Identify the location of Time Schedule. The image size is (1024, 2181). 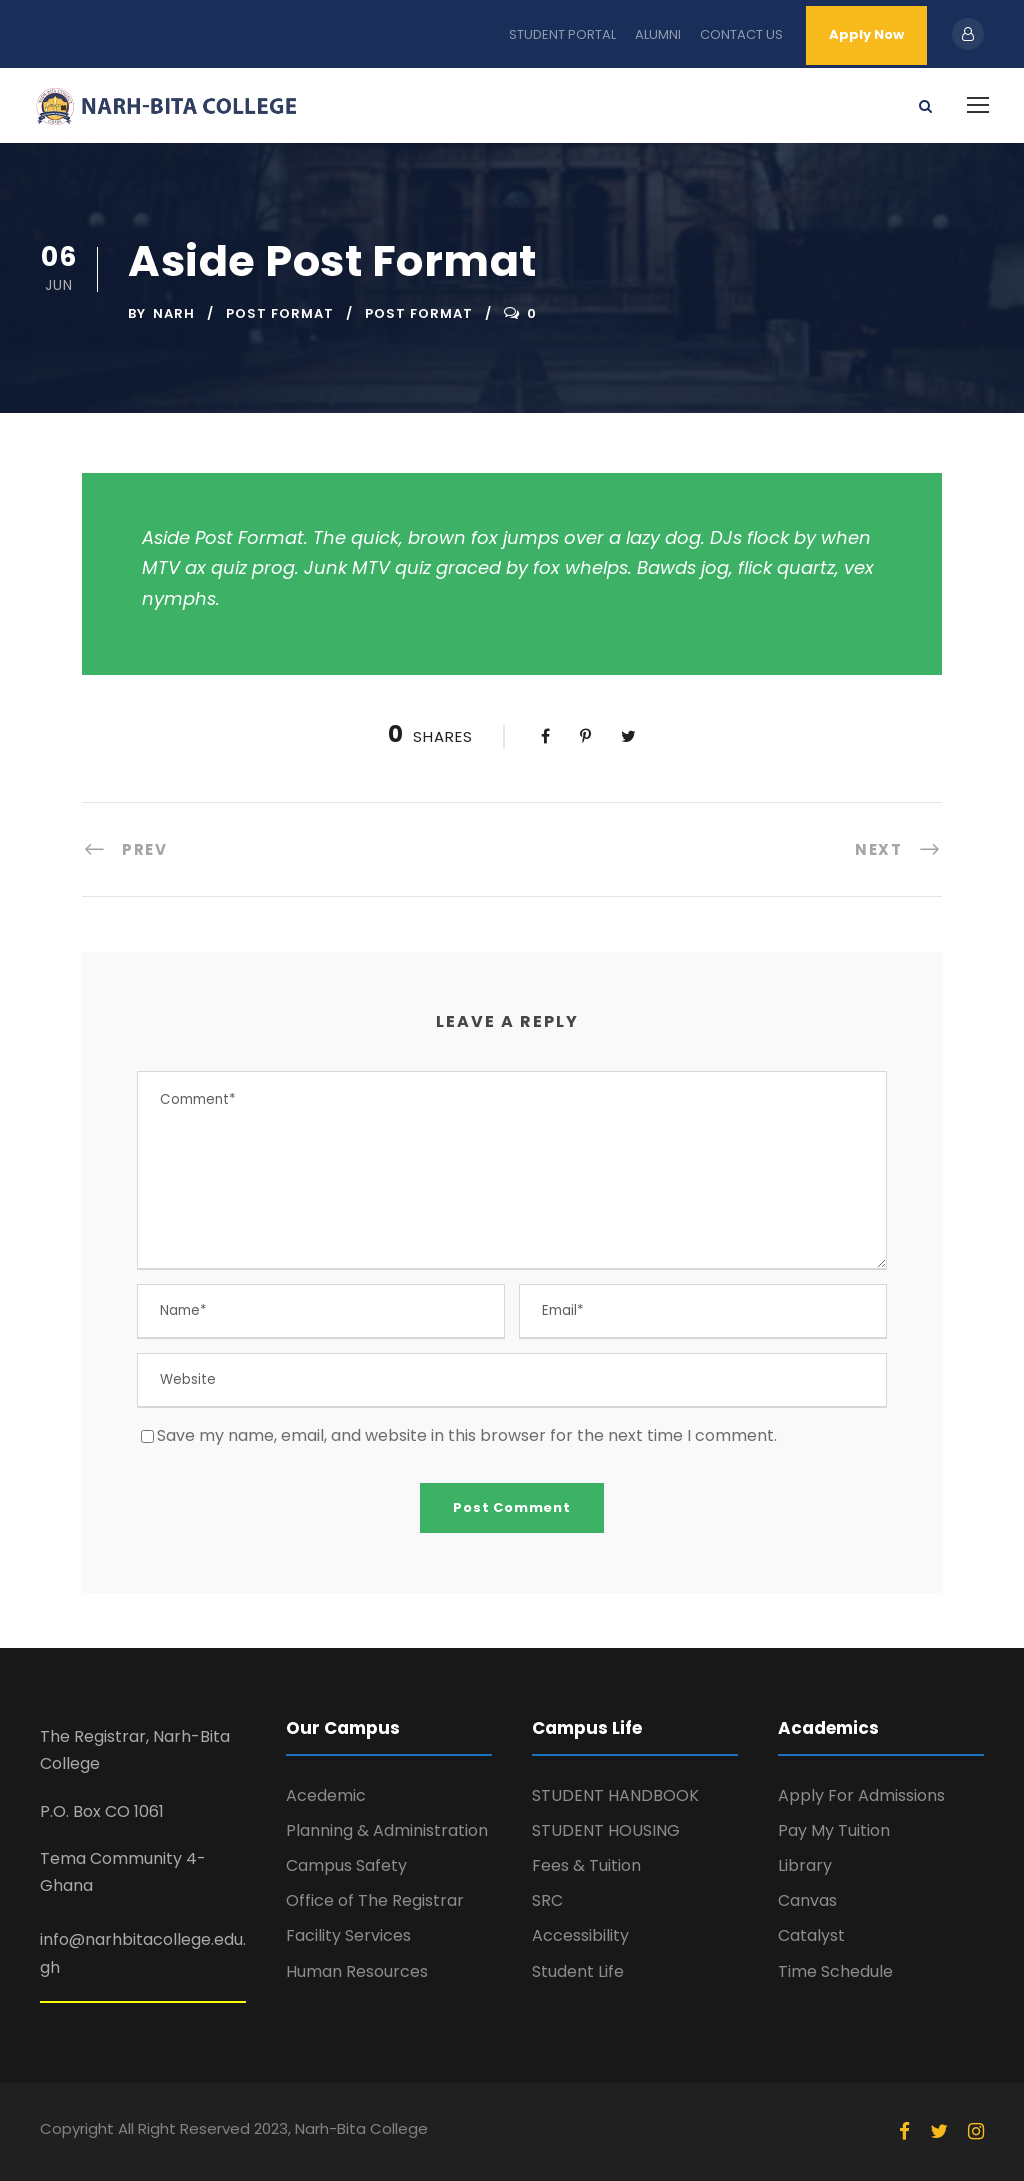
(835, 1971).